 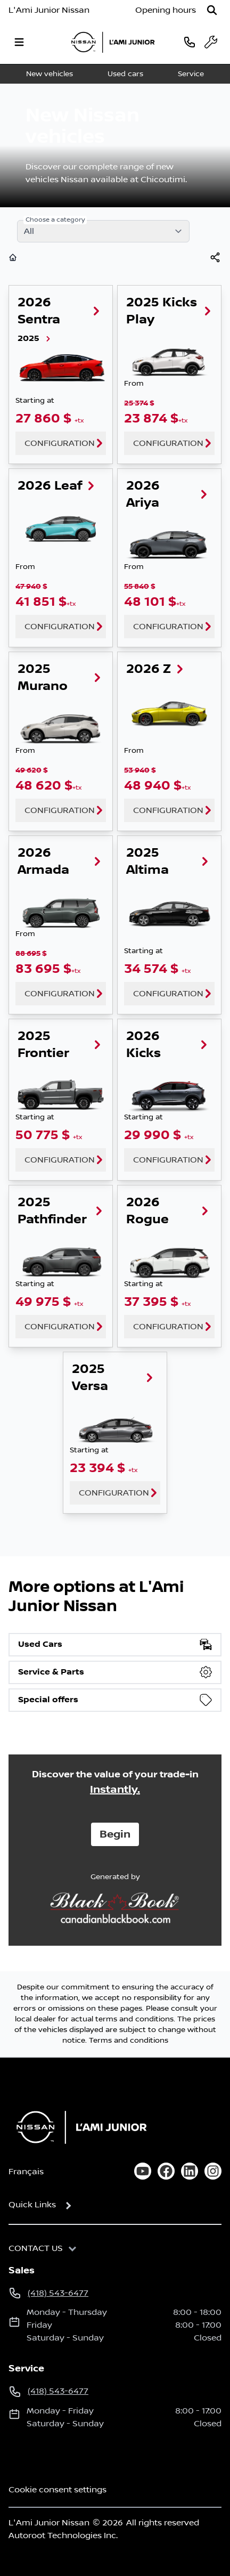 I want to click on Cookie consent settings, so click(x=57, y=2489).